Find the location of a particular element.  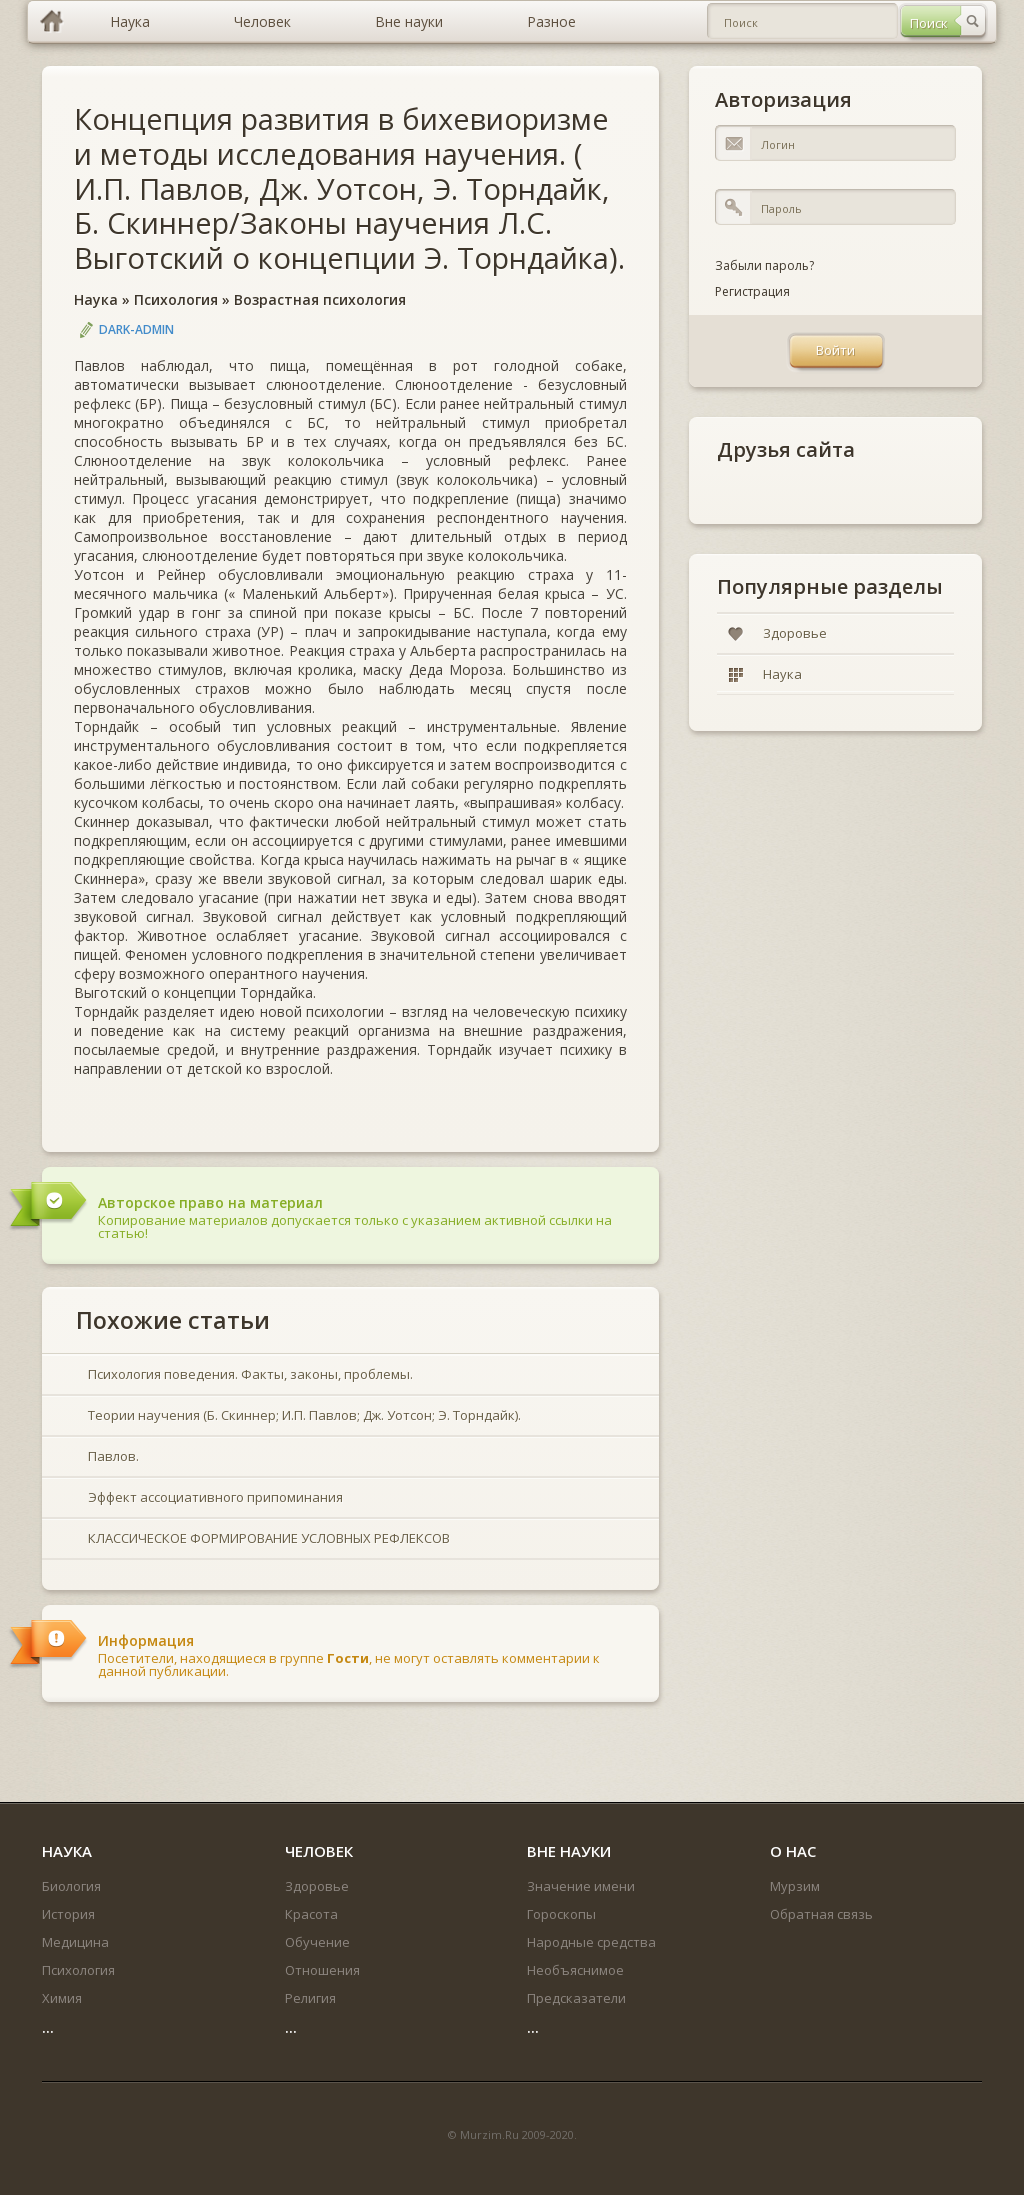

Забыли пароль? is located at coordinates (764, 265).